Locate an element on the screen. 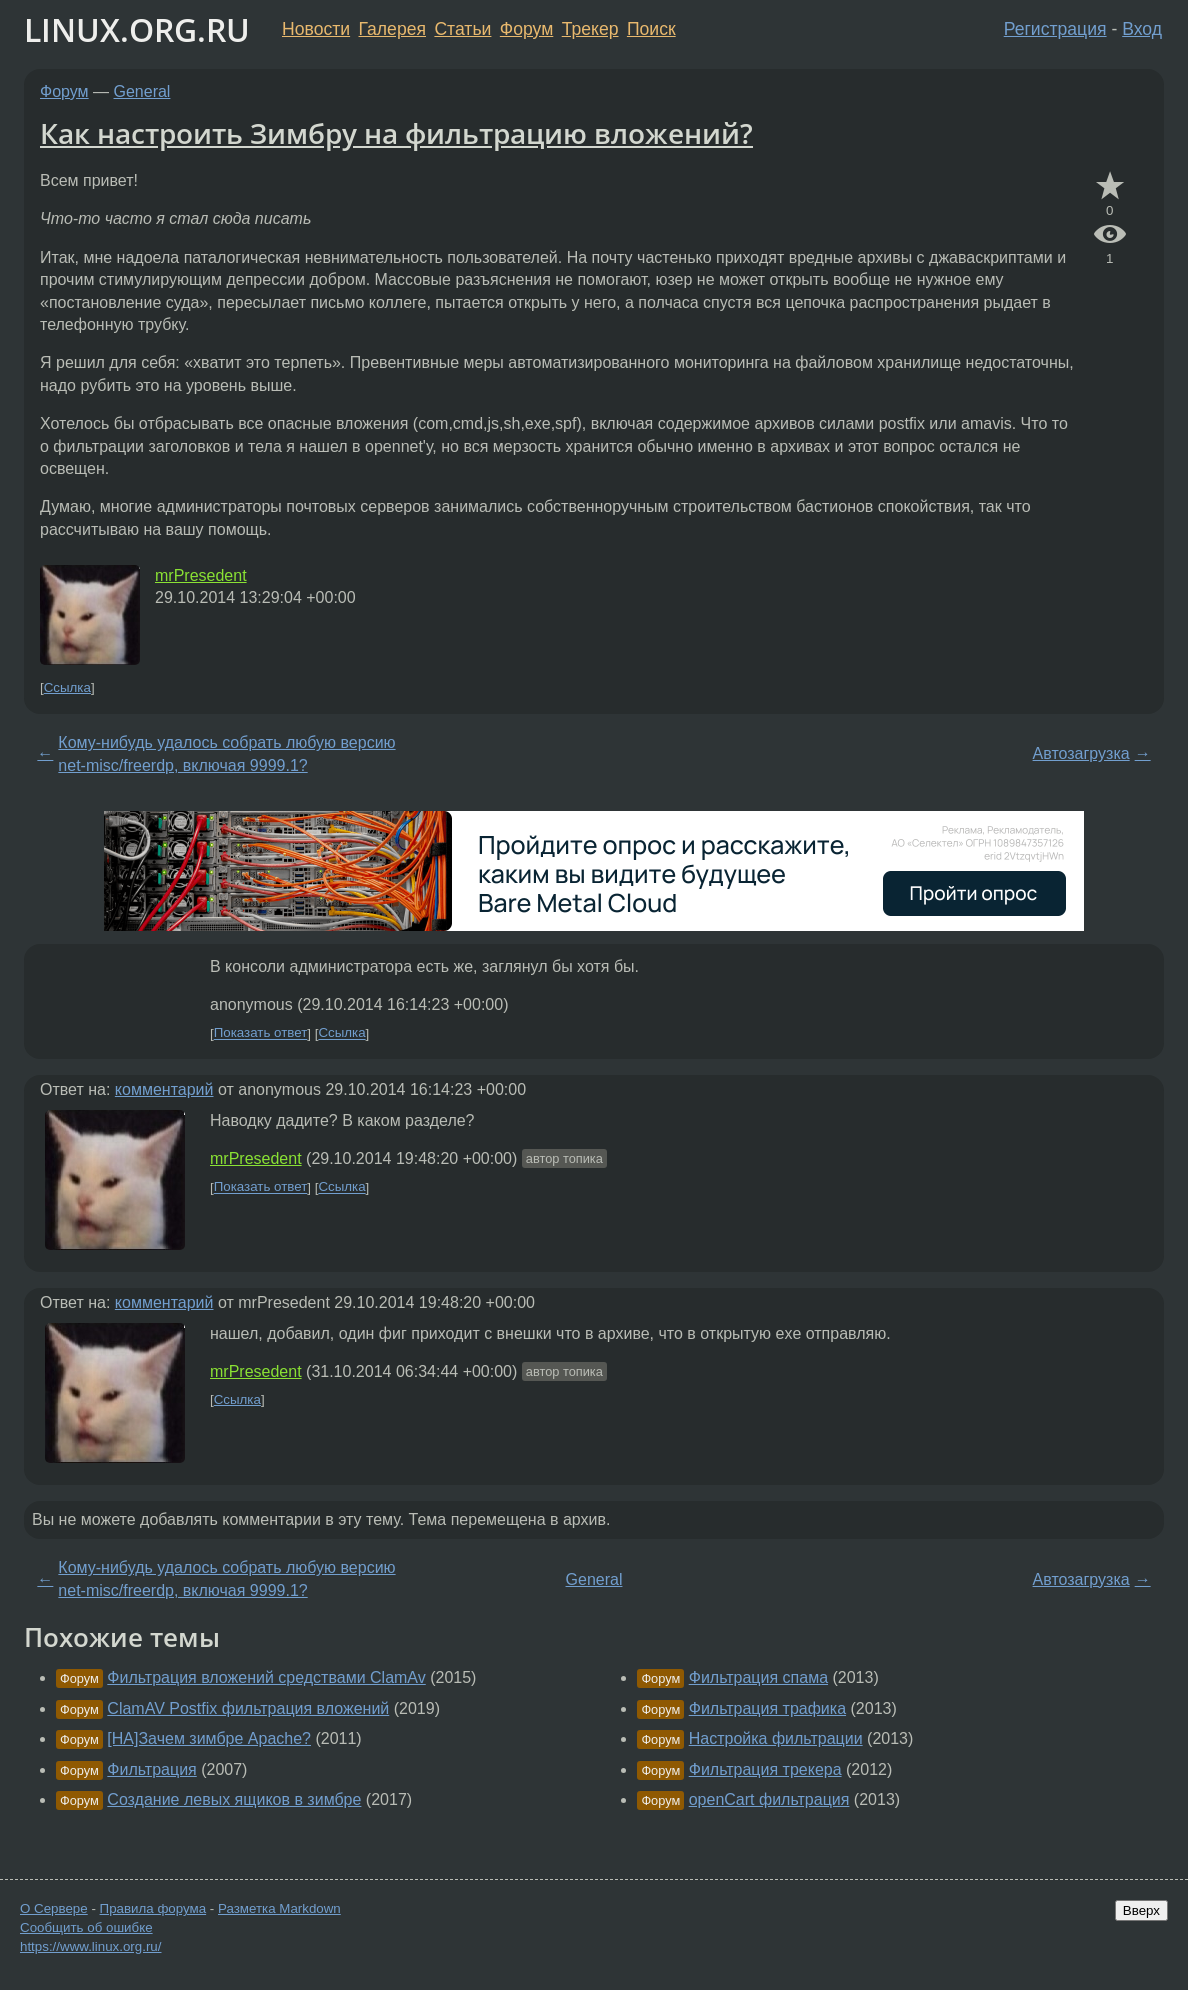 Image resolution: width=1188 pixels, height=1990 pixels. Форум is located at coordinates (526, 29).